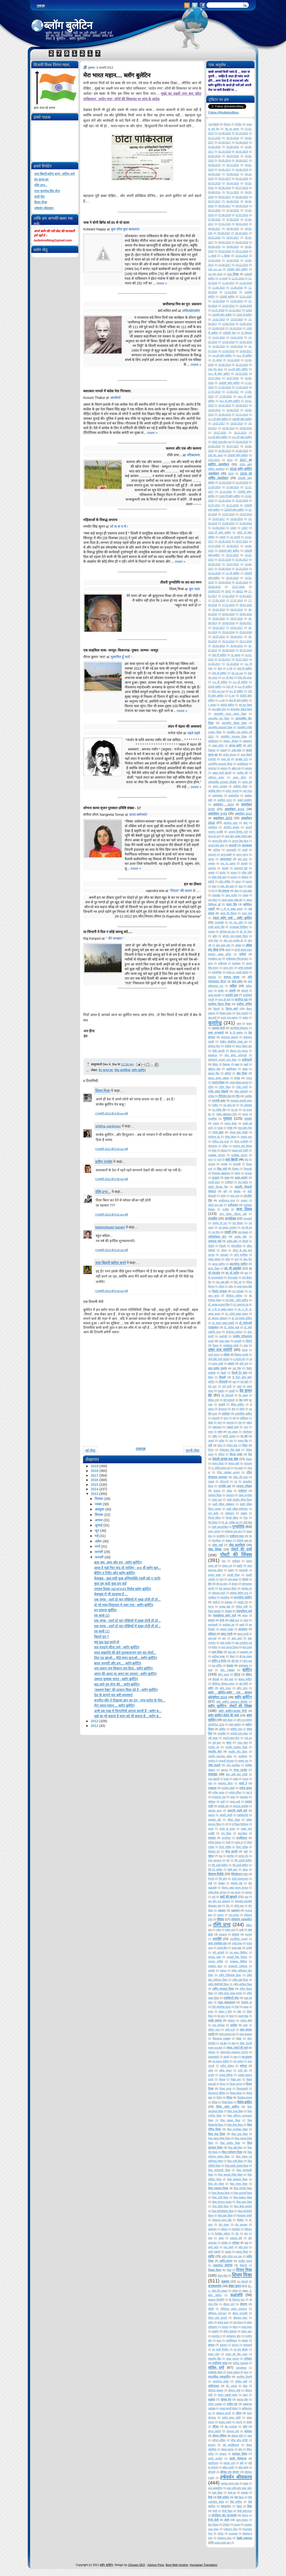 The image size is (286, 2576). I want to click on भारतीय सेना, so click(215, 1751).